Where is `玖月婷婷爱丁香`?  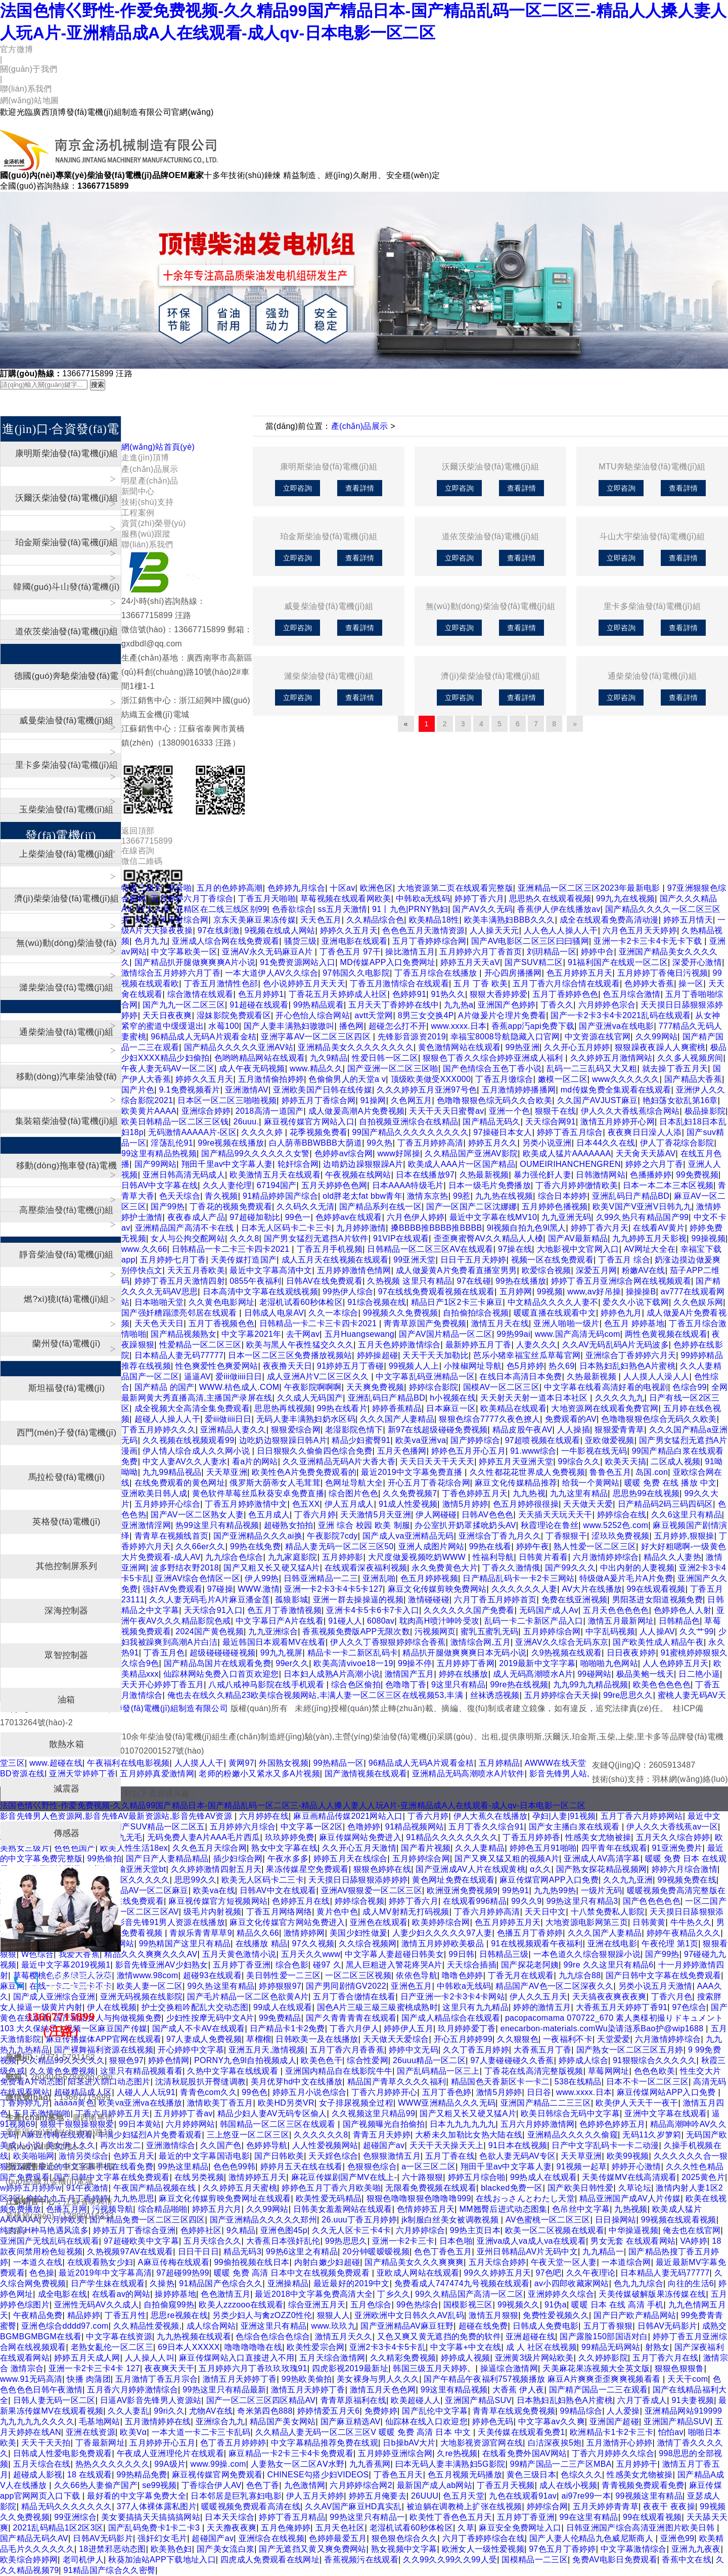 玖月婷婷爱丁香 is located at coordinates (466, 2028).